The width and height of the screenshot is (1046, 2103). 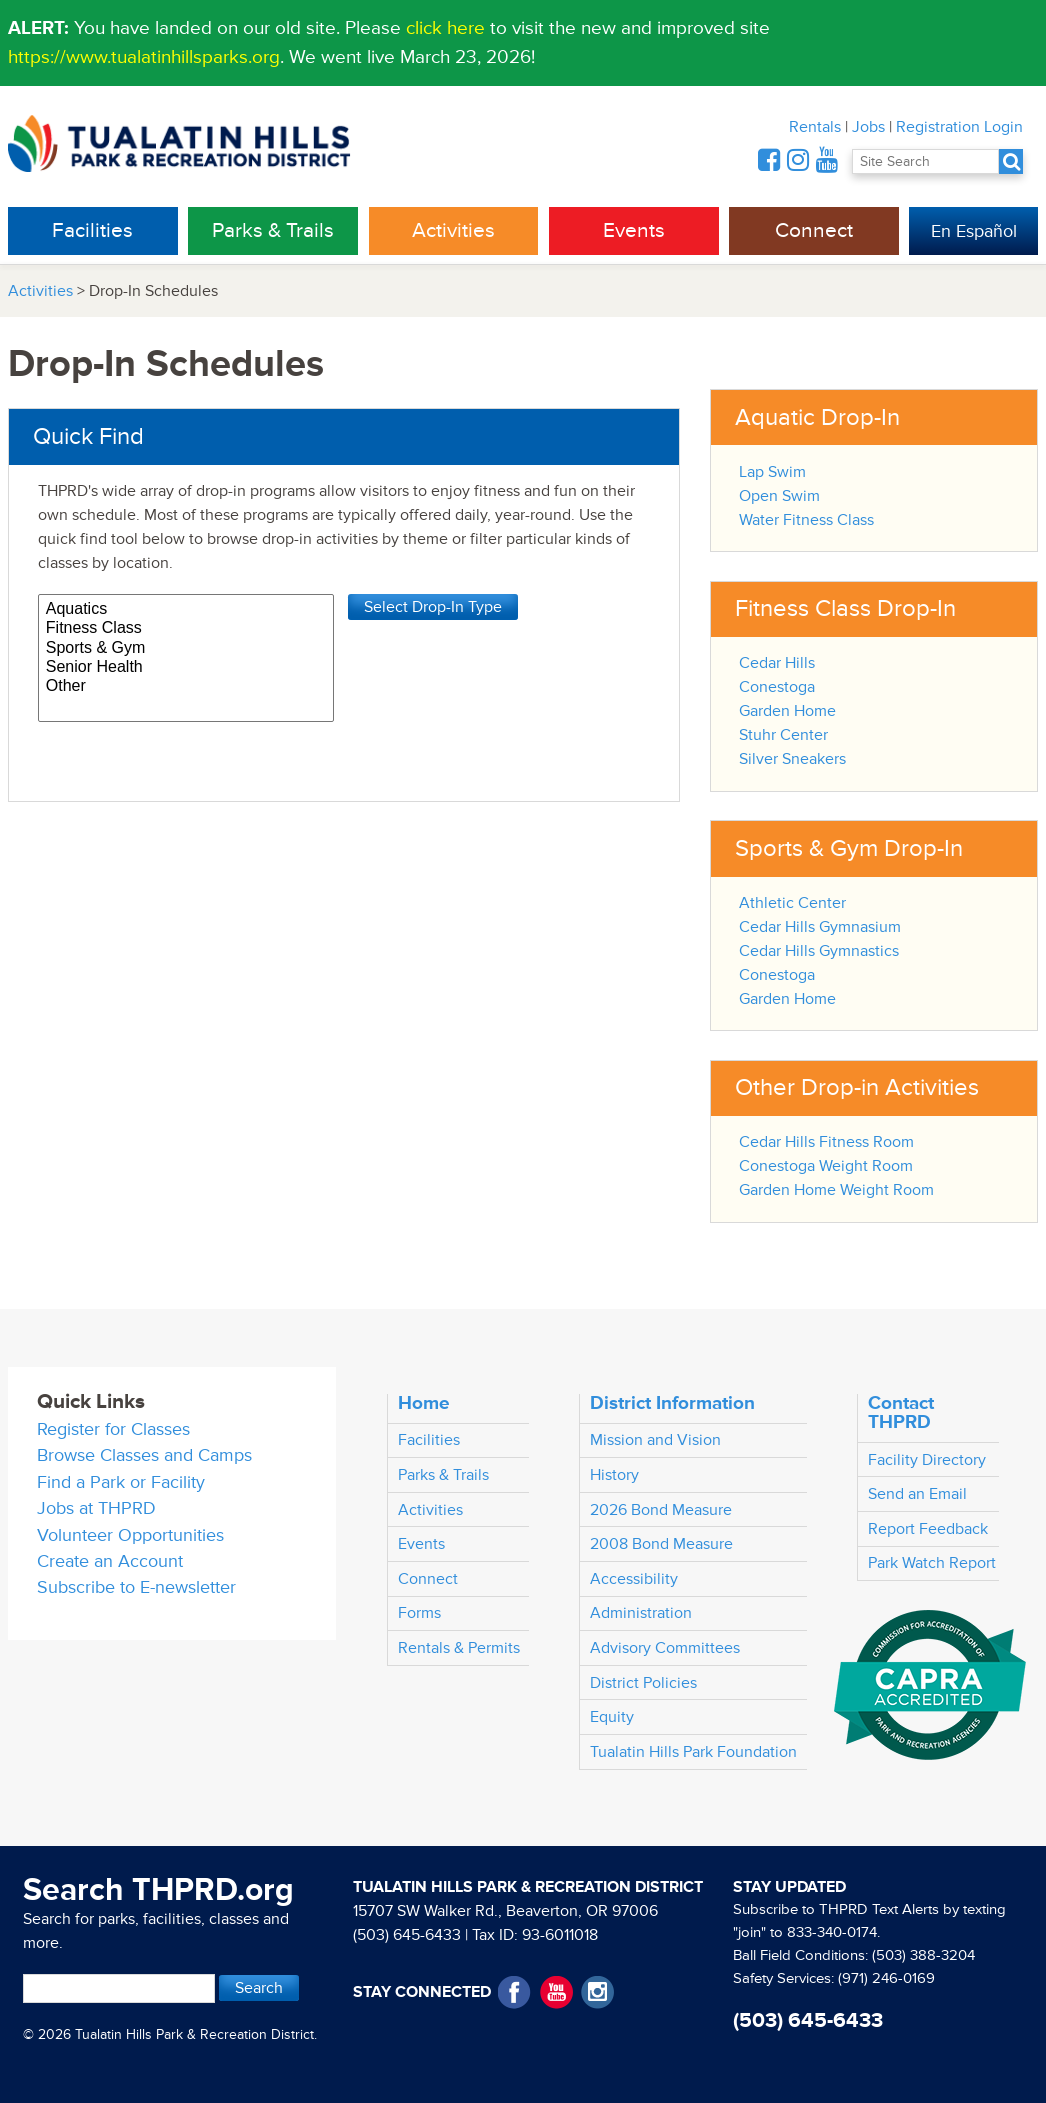 What do you see at coordinates (424, 1403) in the screenshot?
I see `Home` at bounding box center [424, 1403].